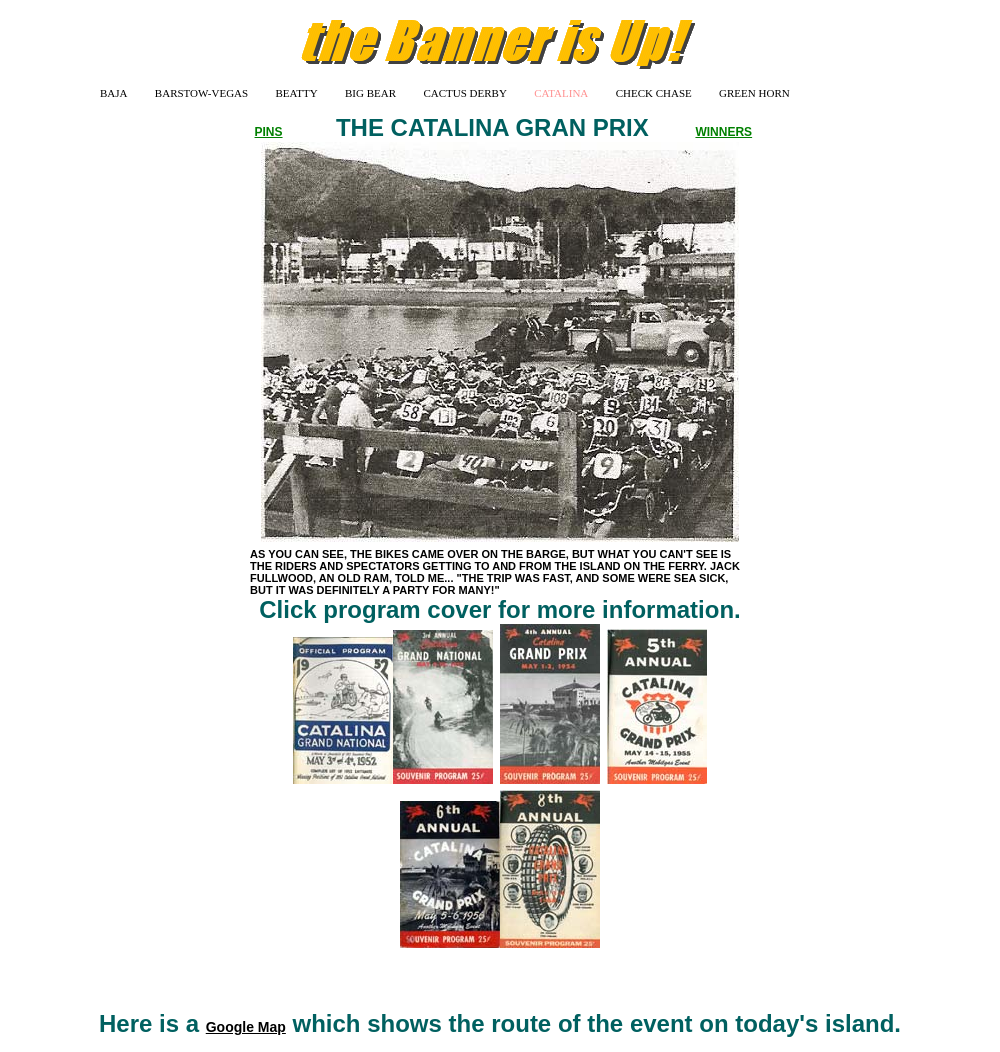  Describe the element at coordinates (114, 93) in the screenshot. I see `BAJA` at that location.